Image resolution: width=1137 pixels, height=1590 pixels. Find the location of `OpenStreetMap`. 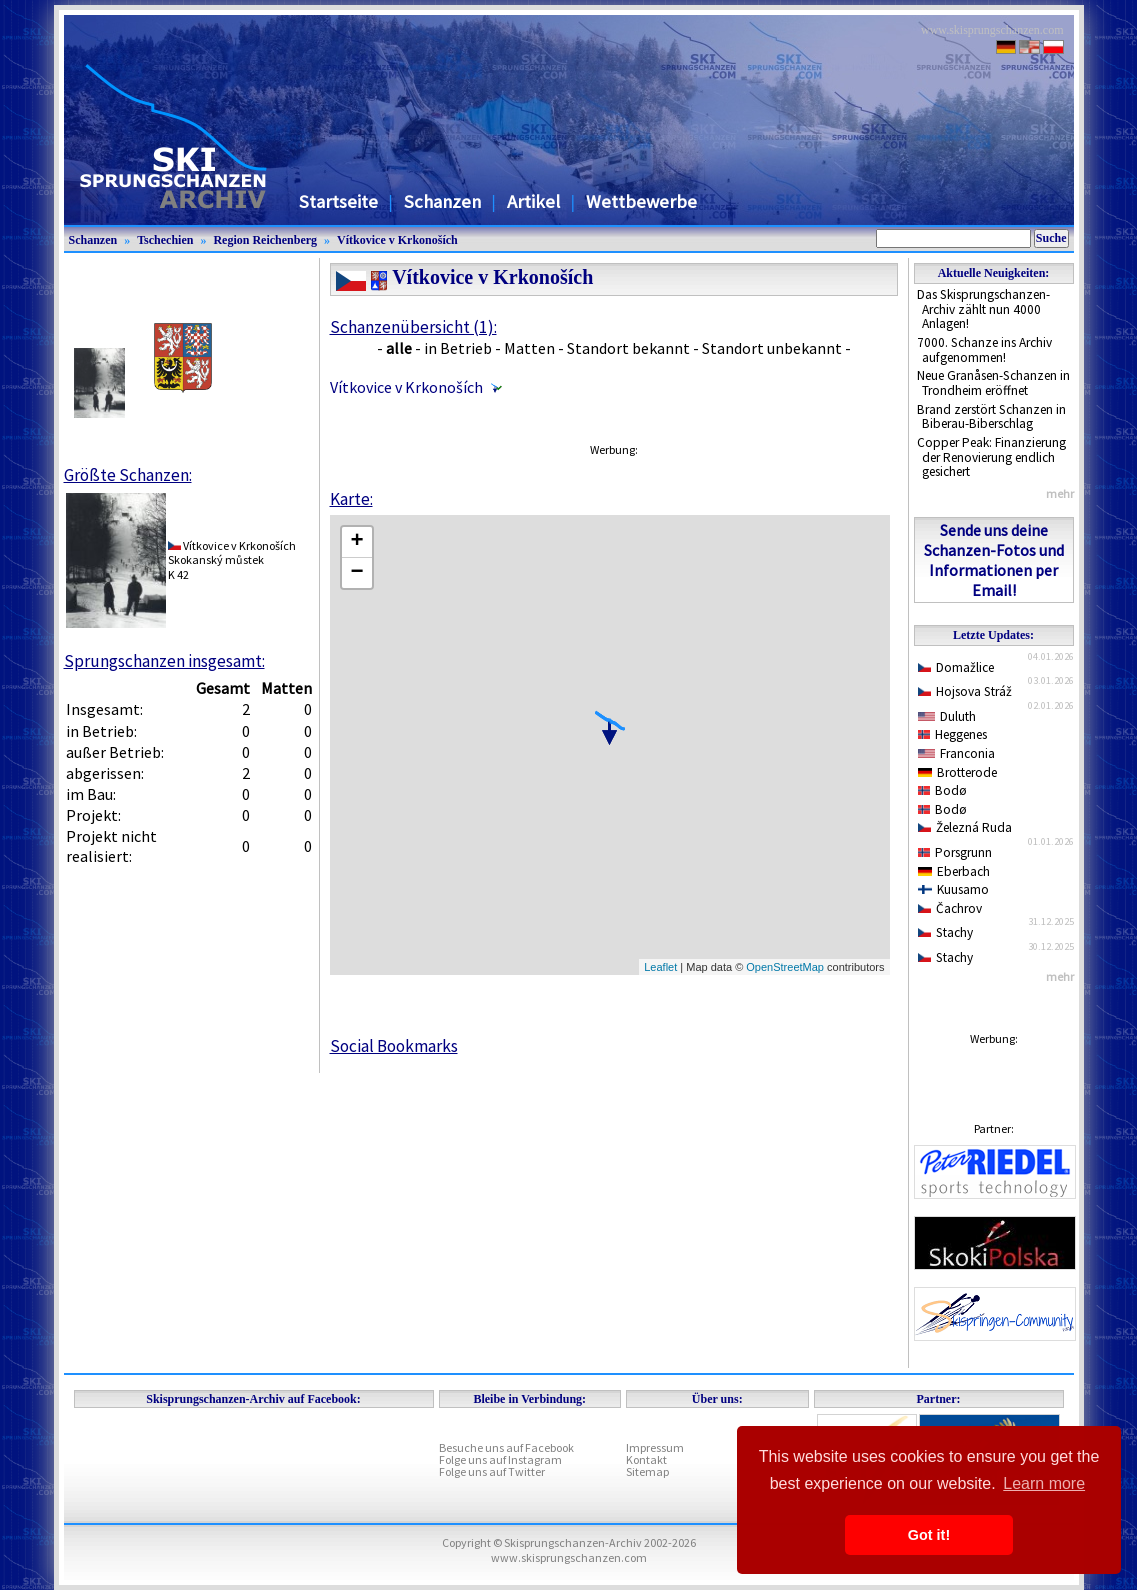

OpenStreetMap is located at coordinates (785, 967).